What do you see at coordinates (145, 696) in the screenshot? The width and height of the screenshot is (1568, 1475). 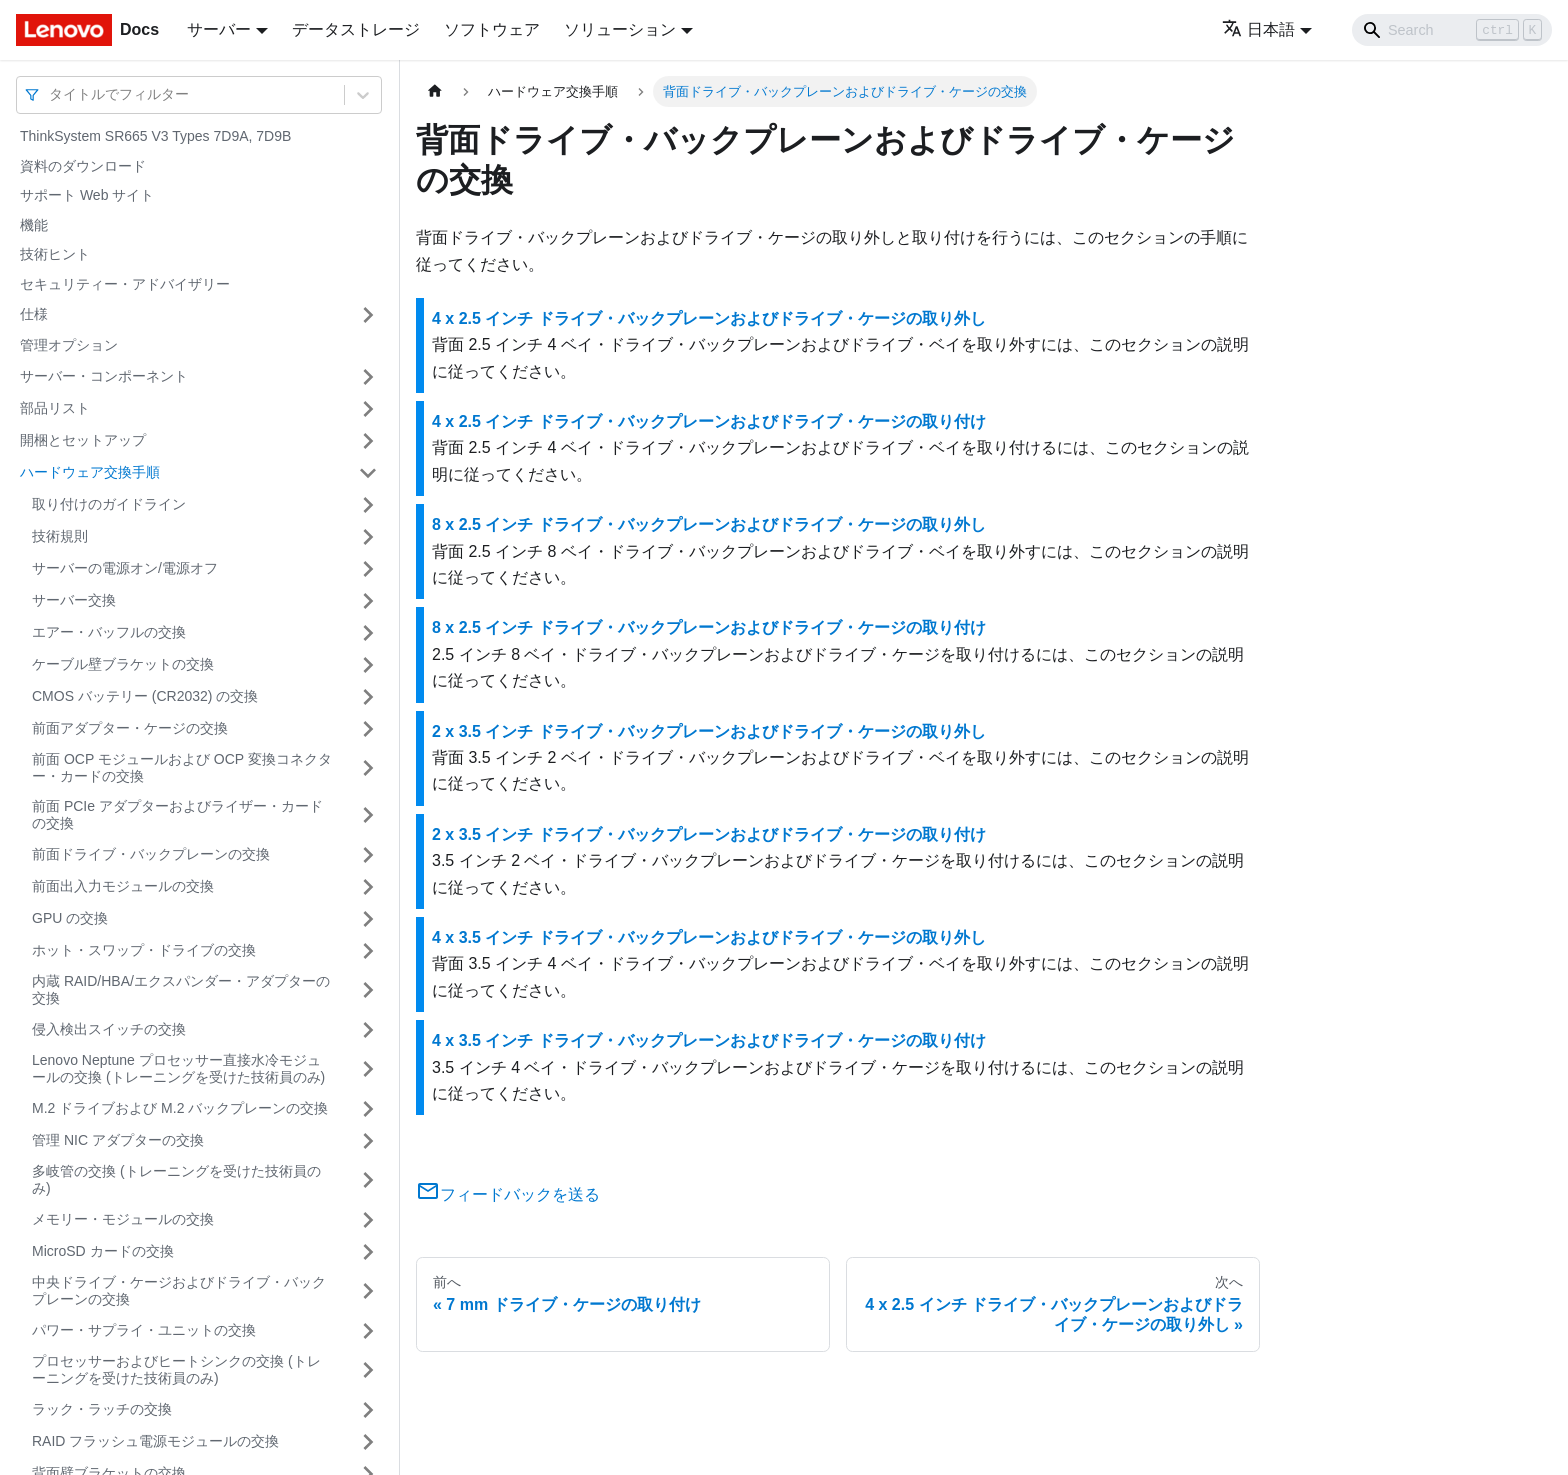 I see `CMOS バッテリー (CR2032) の交換` at bounding box center [145, 696].